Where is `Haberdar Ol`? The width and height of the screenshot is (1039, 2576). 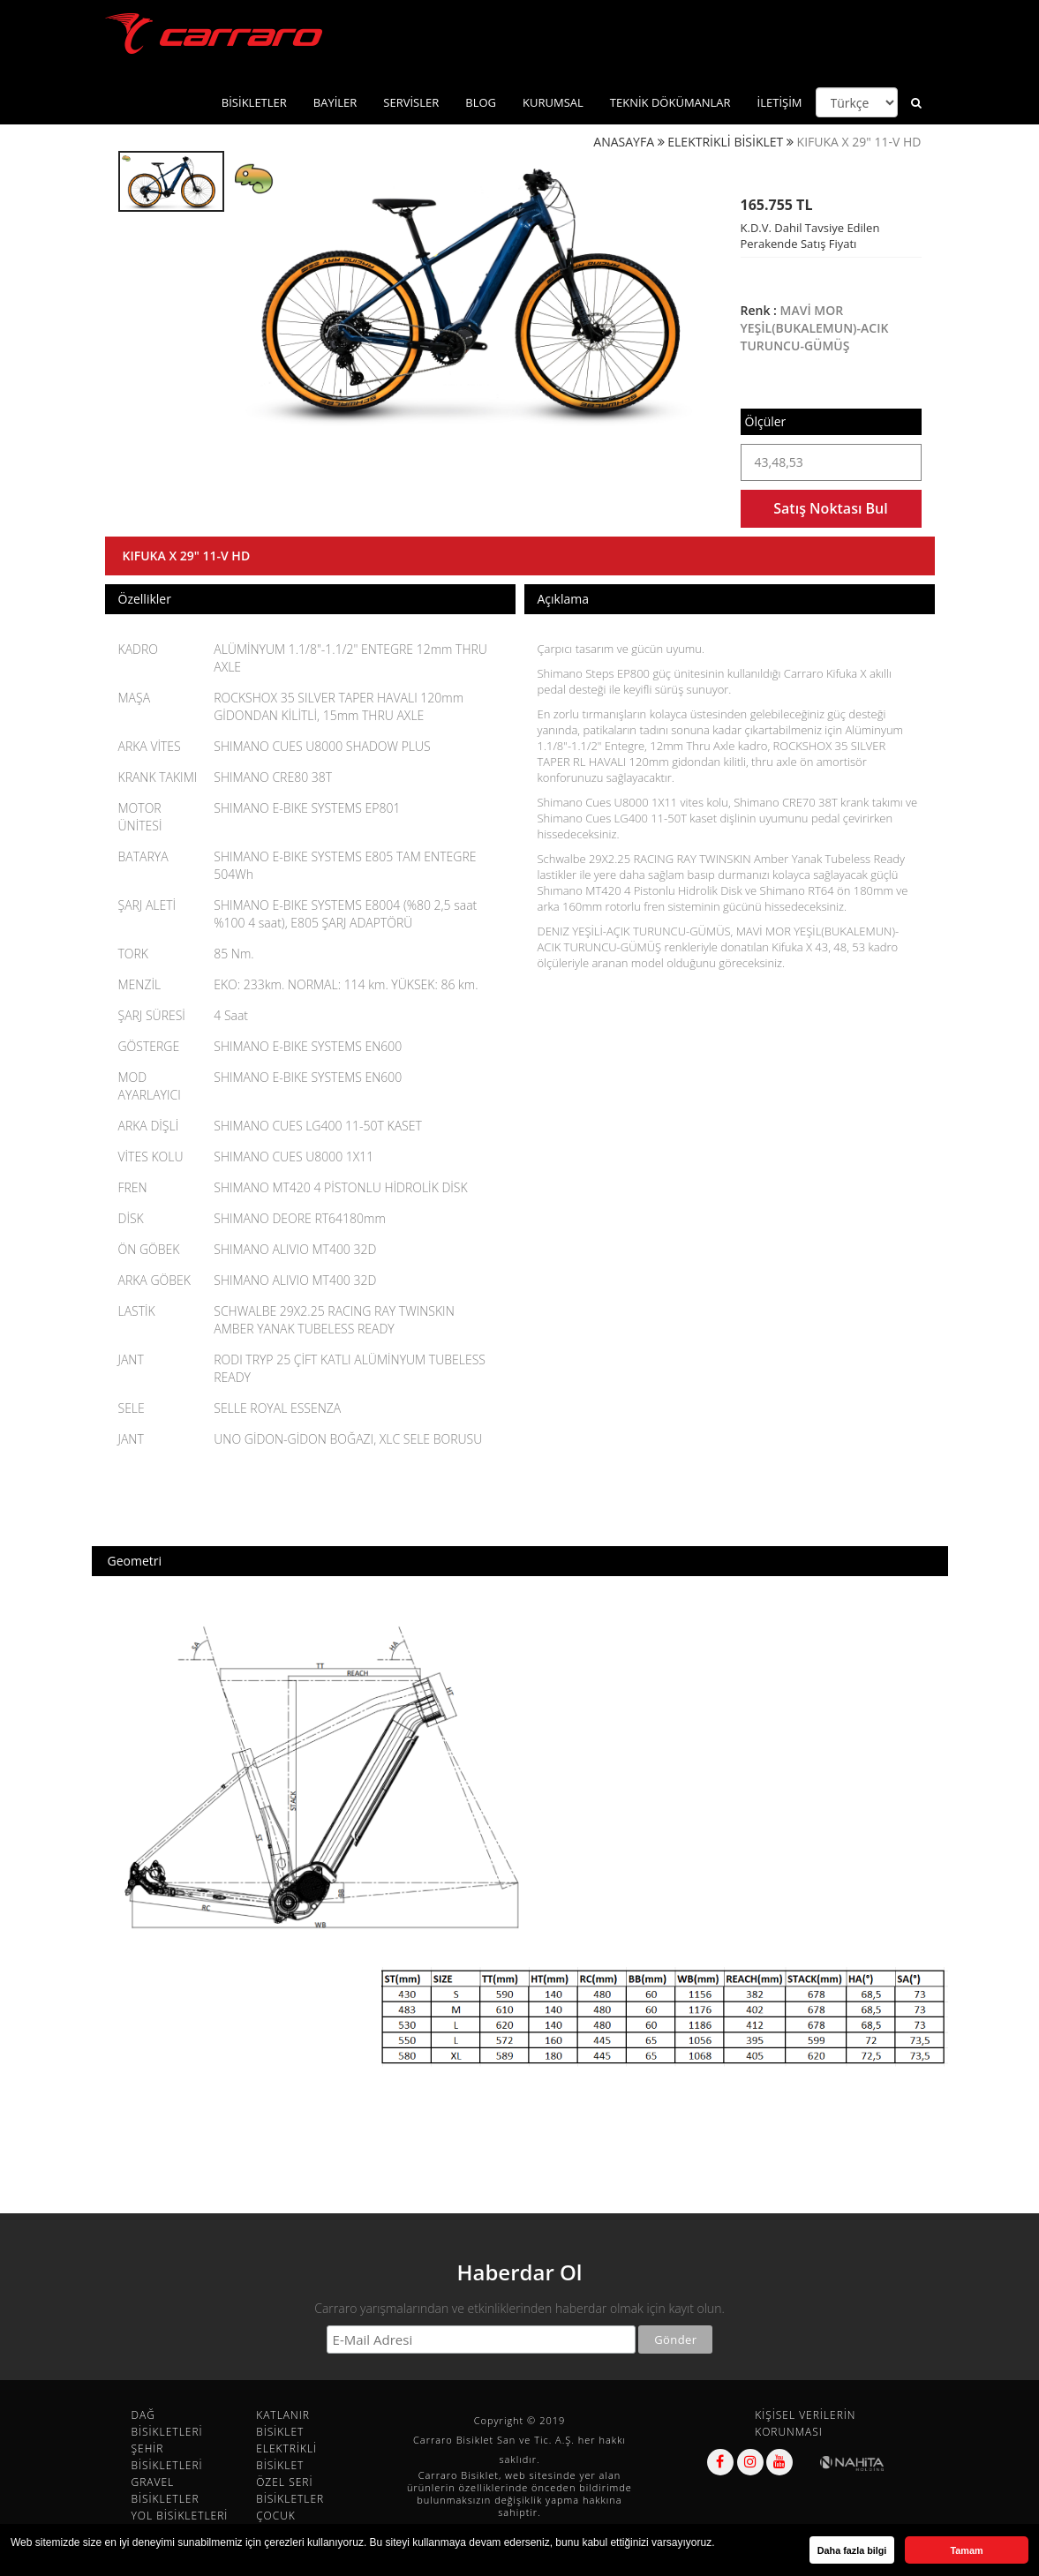
Haberdar Ol is located at coordinates (519, 2272).